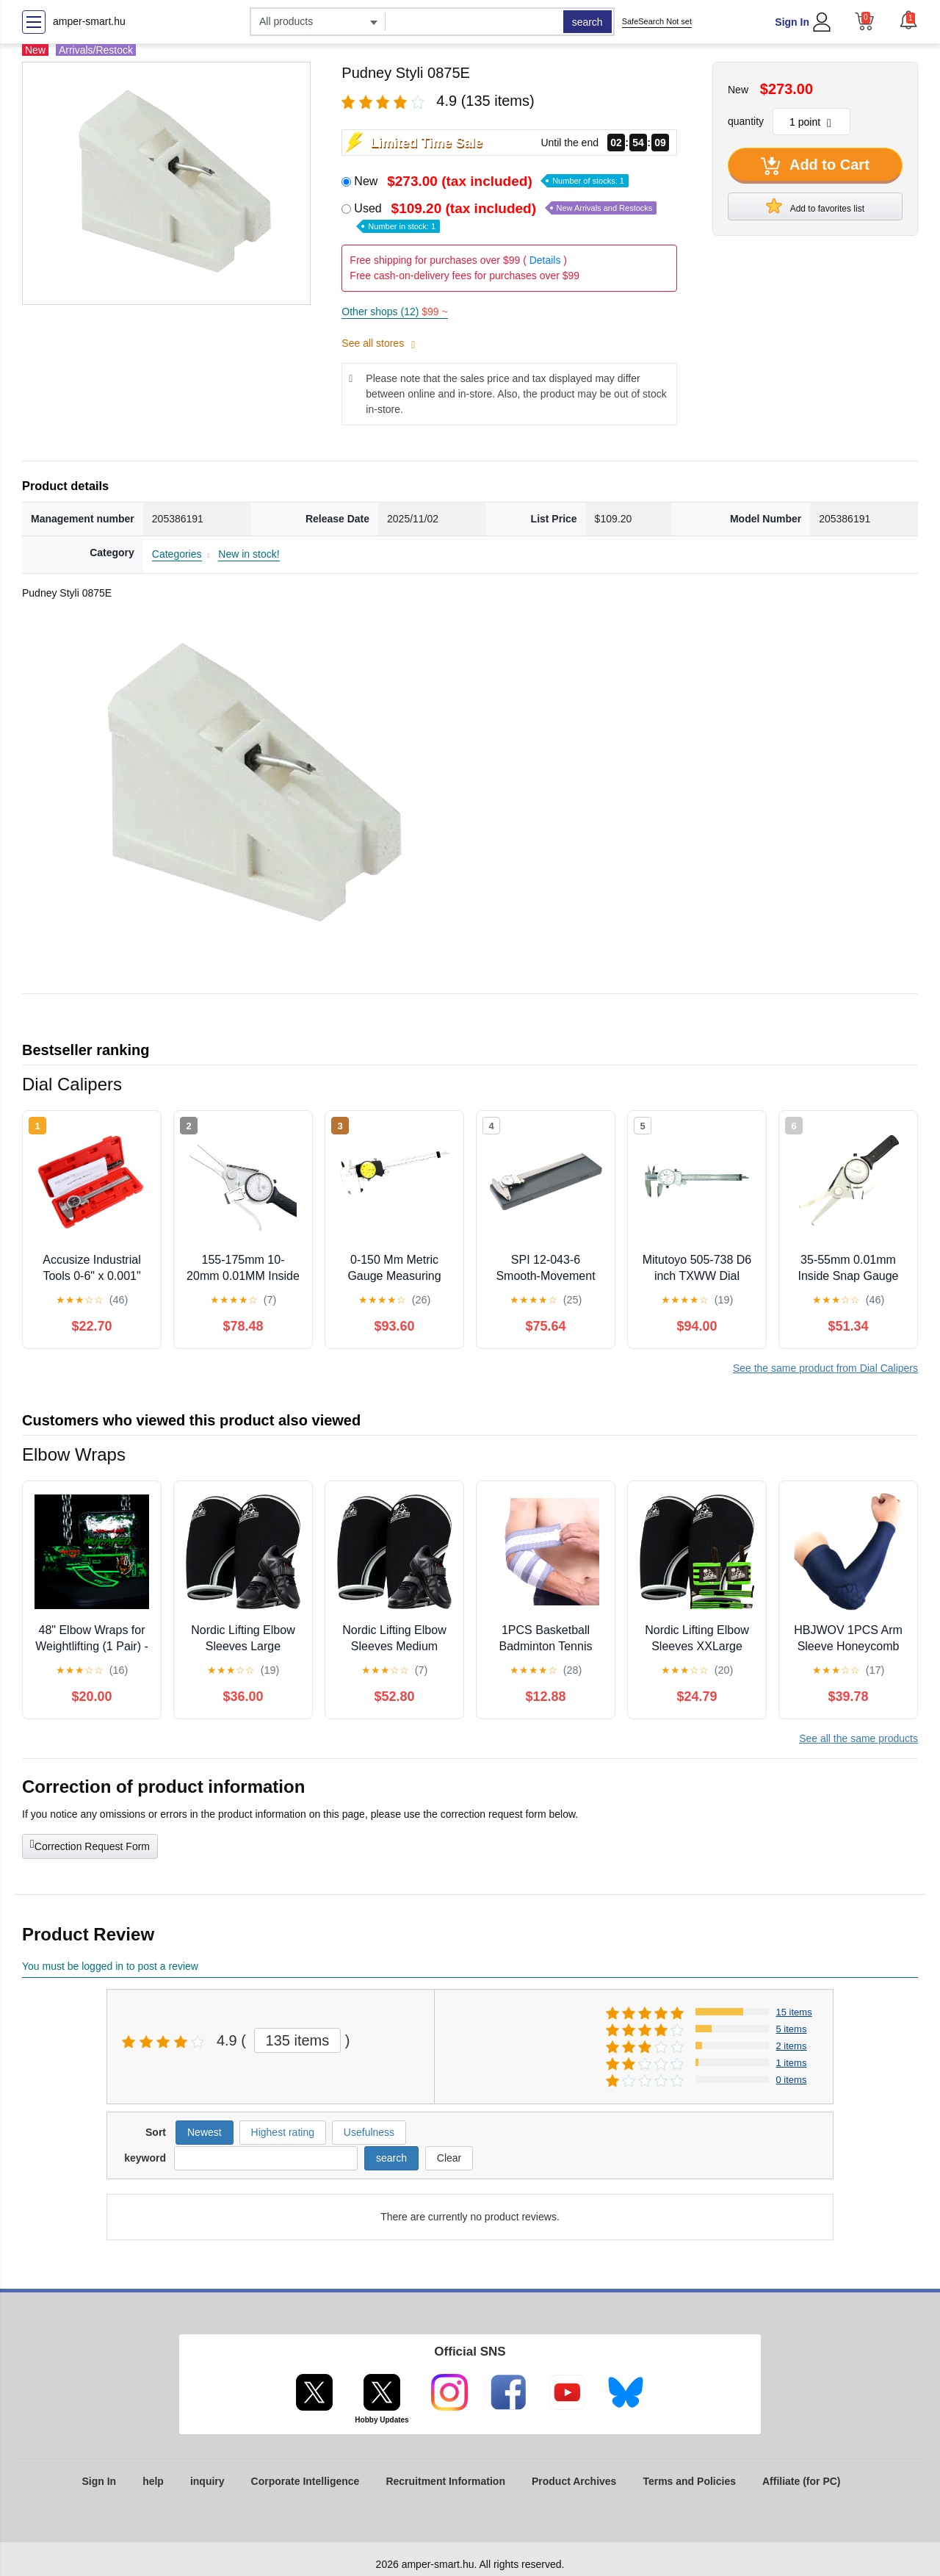 The width and height of the screenshot is (940, 2576). I want to click on 5 items, so click(791, 2028).